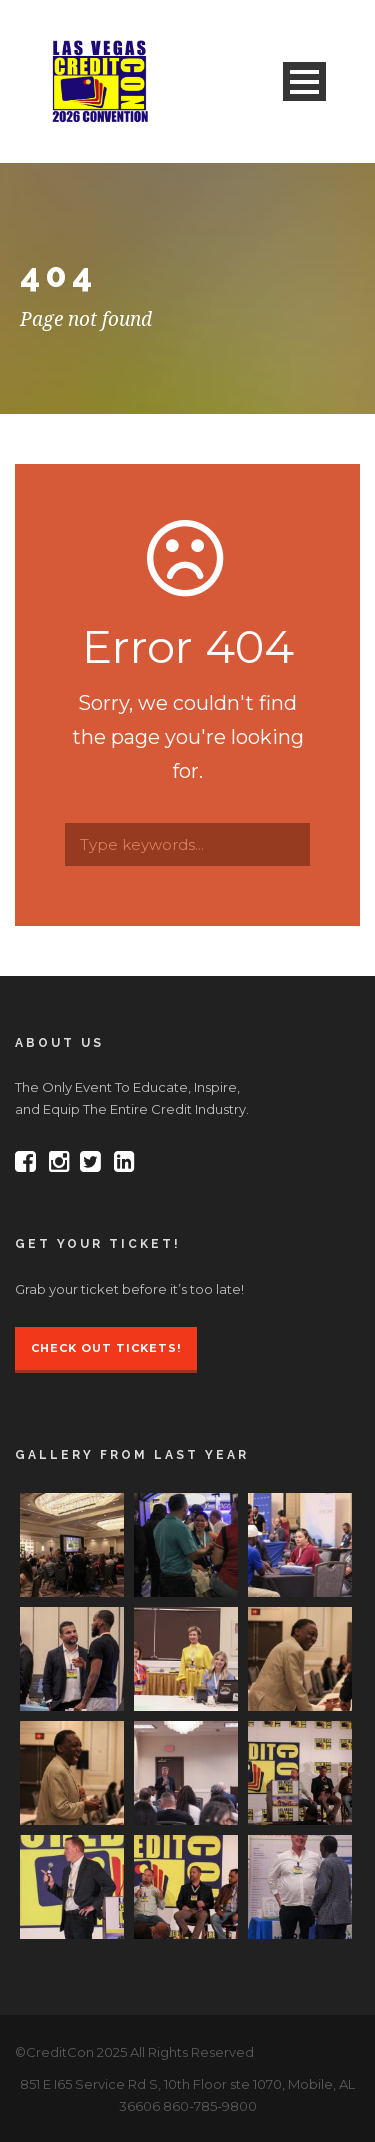  I want to click on Check Out Tickets!, so click(106, 1348).